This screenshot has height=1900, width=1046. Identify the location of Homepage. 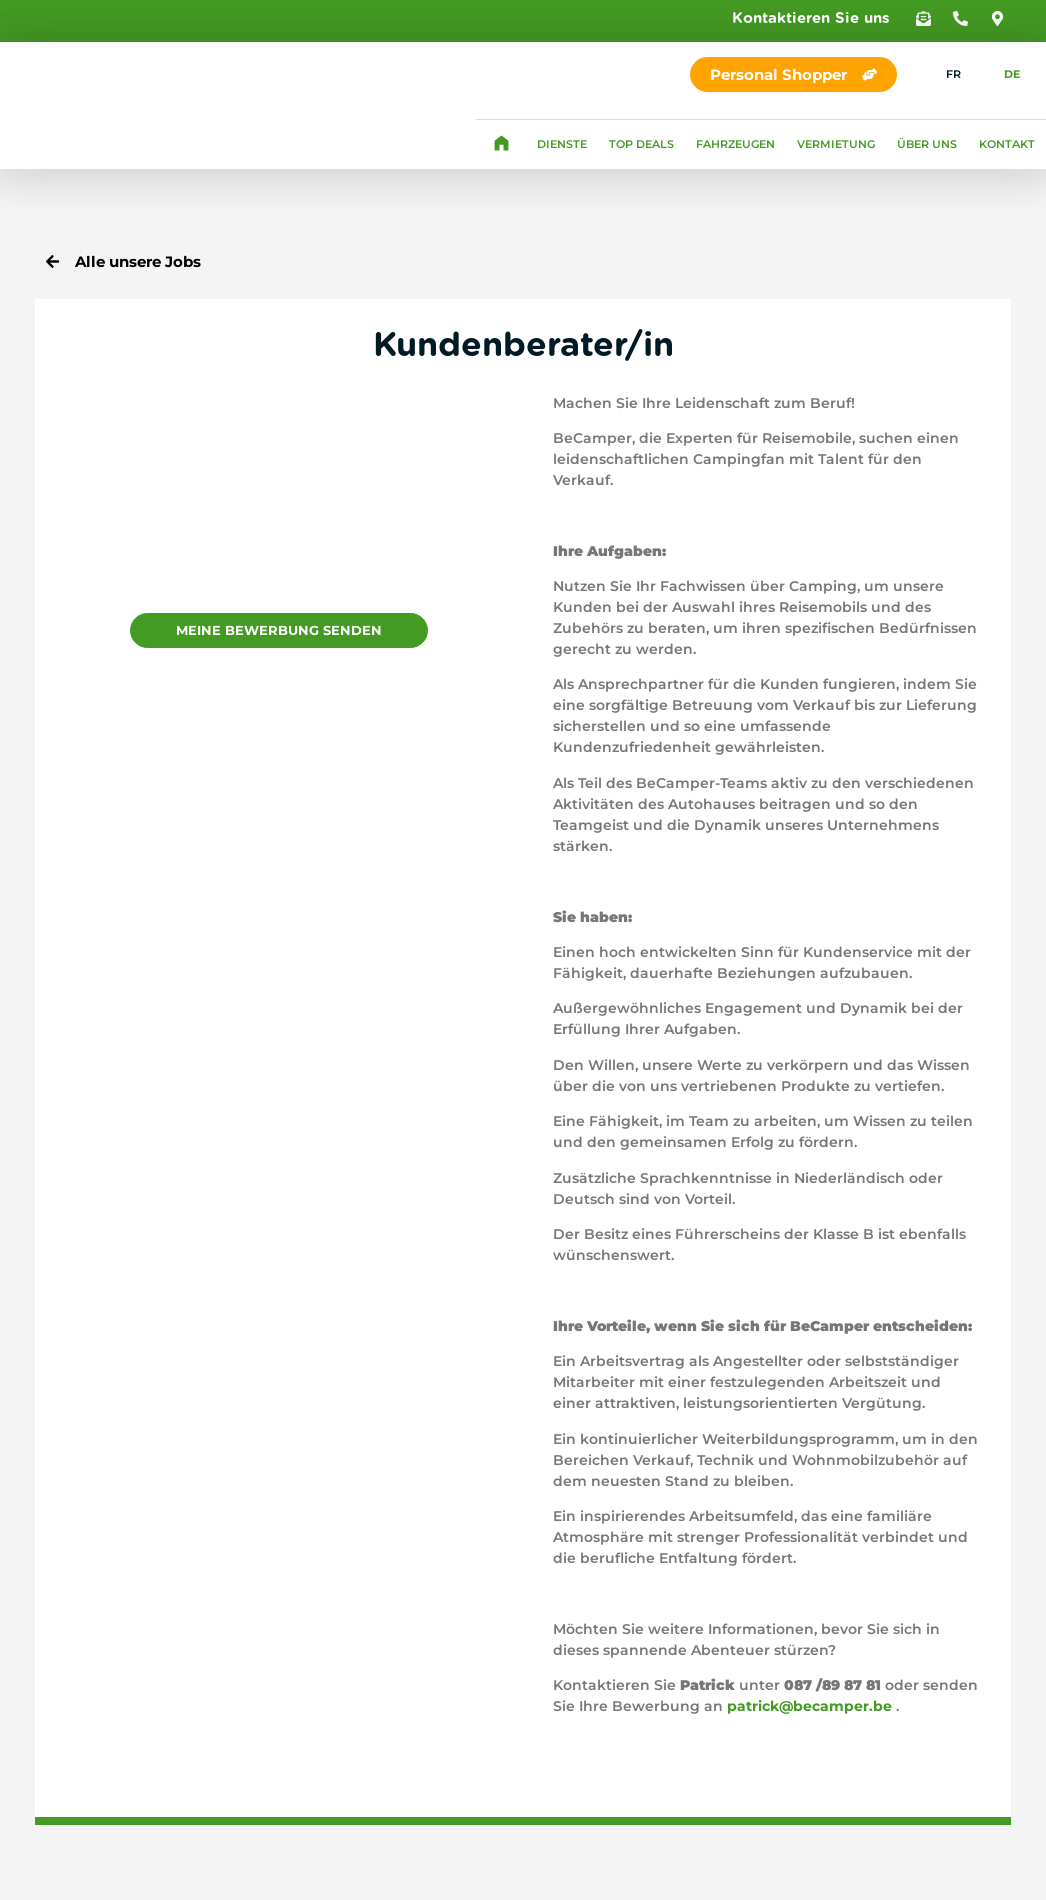
(501, 144).